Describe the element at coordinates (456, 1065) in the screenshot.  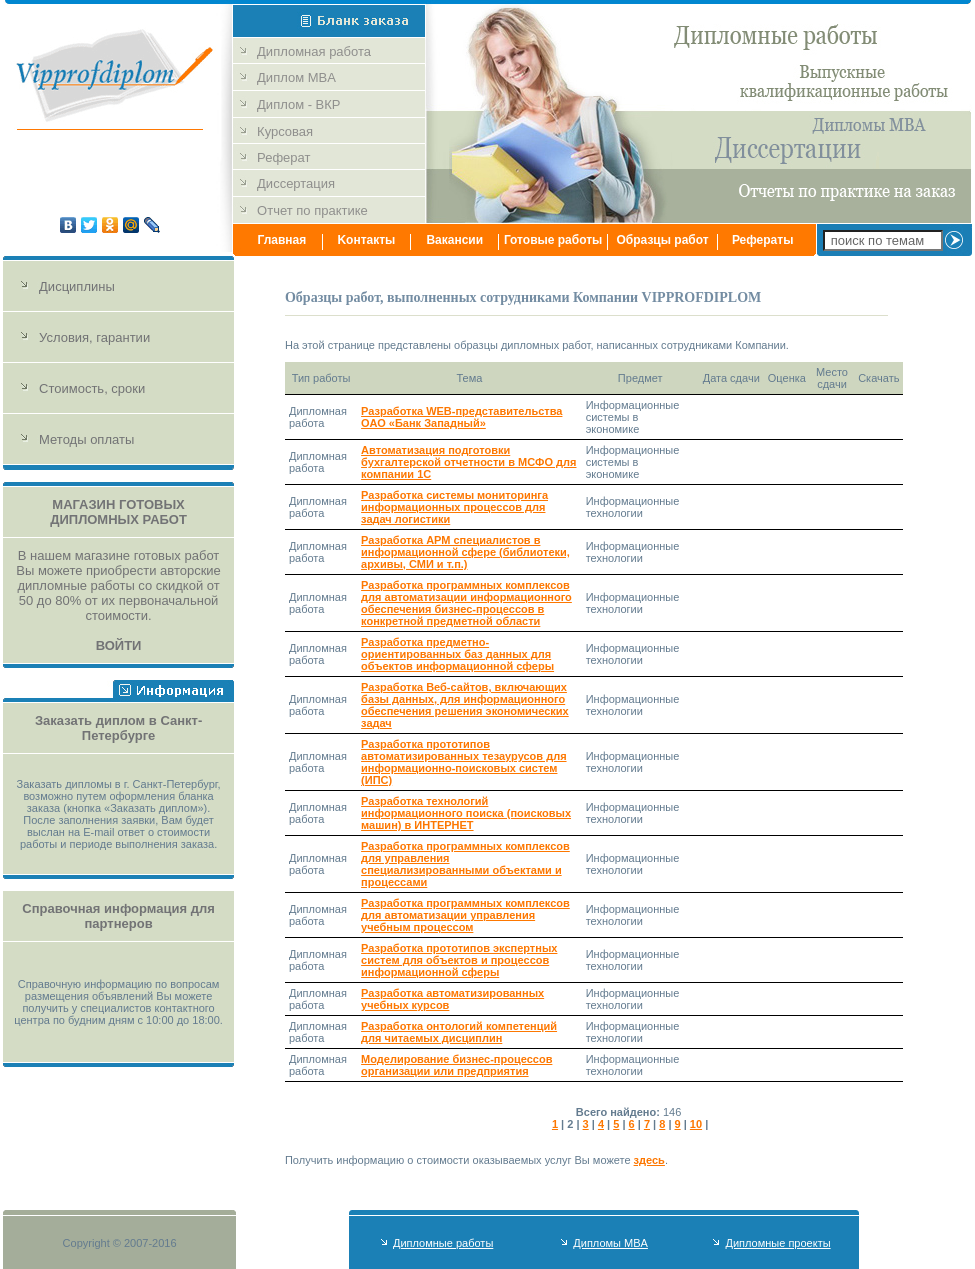
I see `Моделирование бизнес-процессов организации или предприятия` at that location.